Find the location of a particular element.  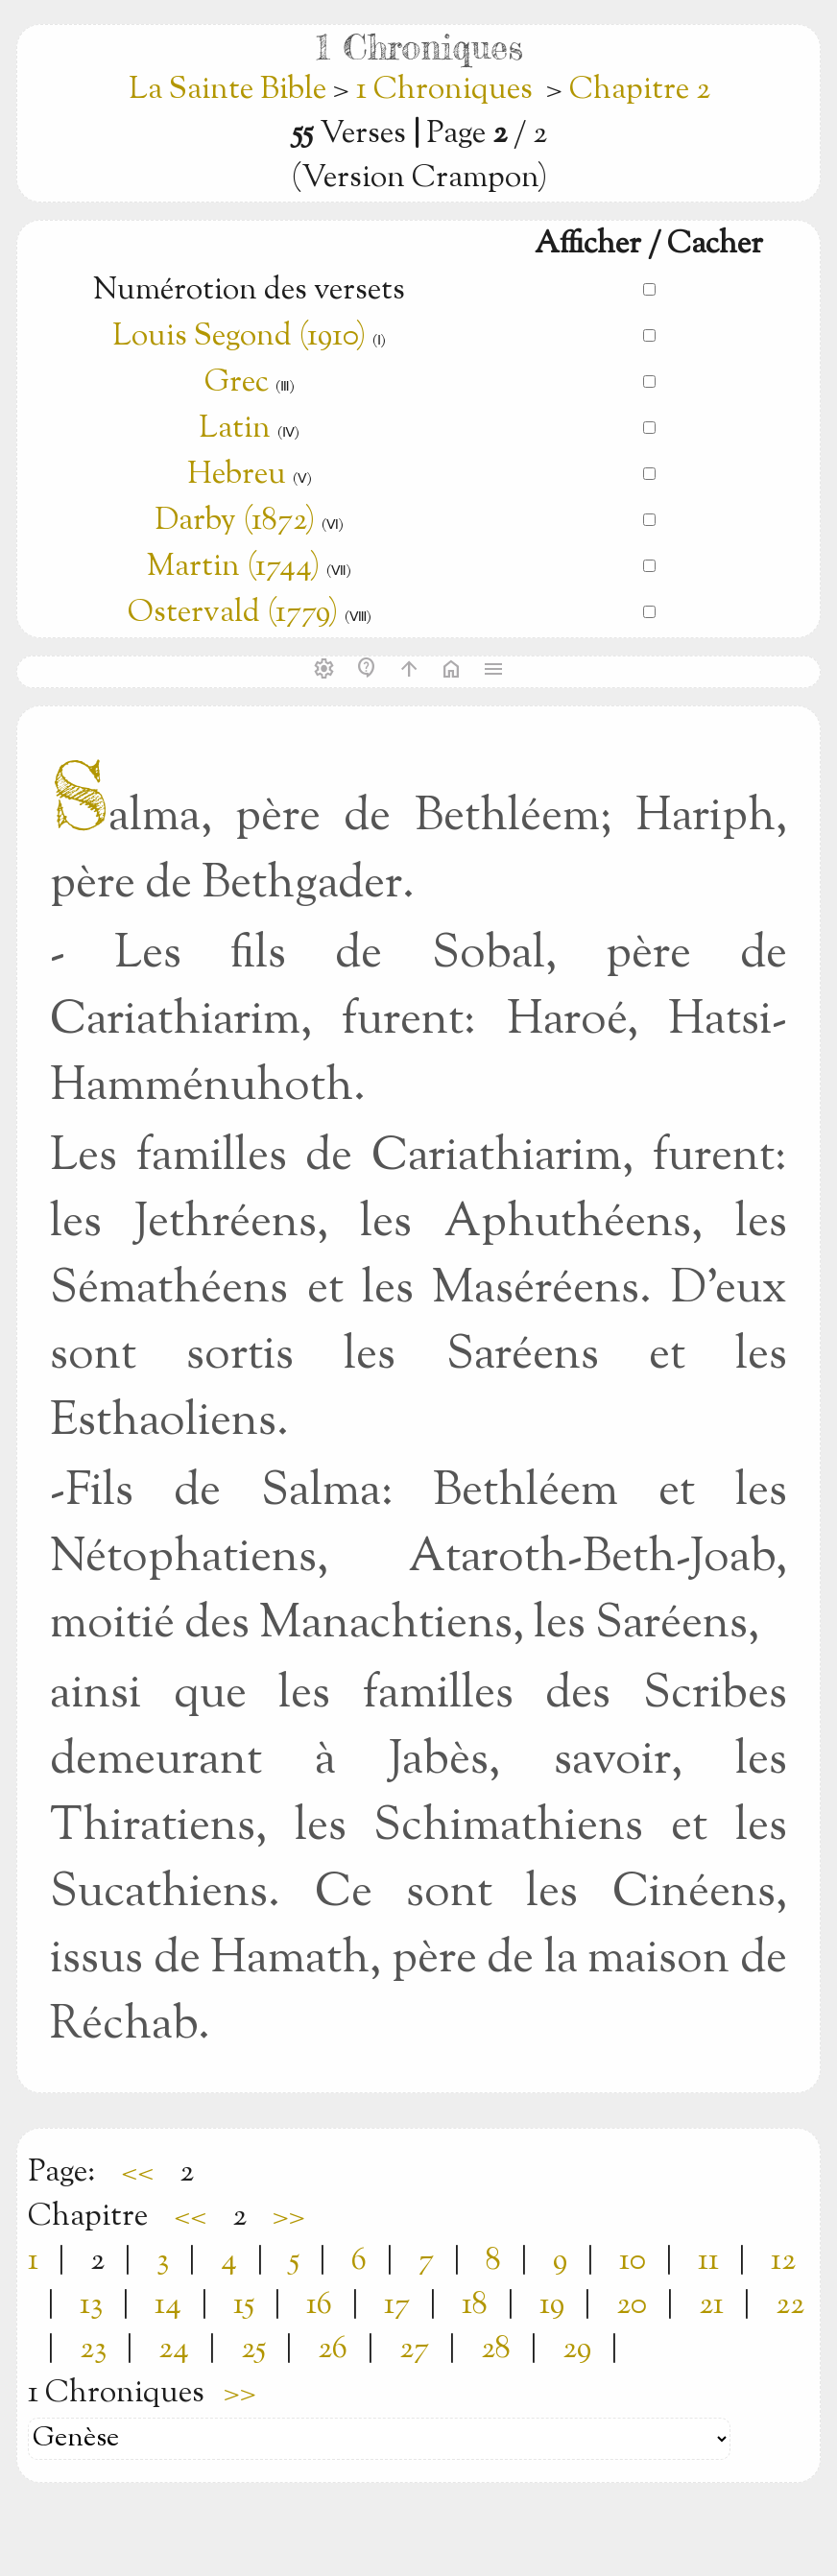

27 is located at coordinates (414, 2349).